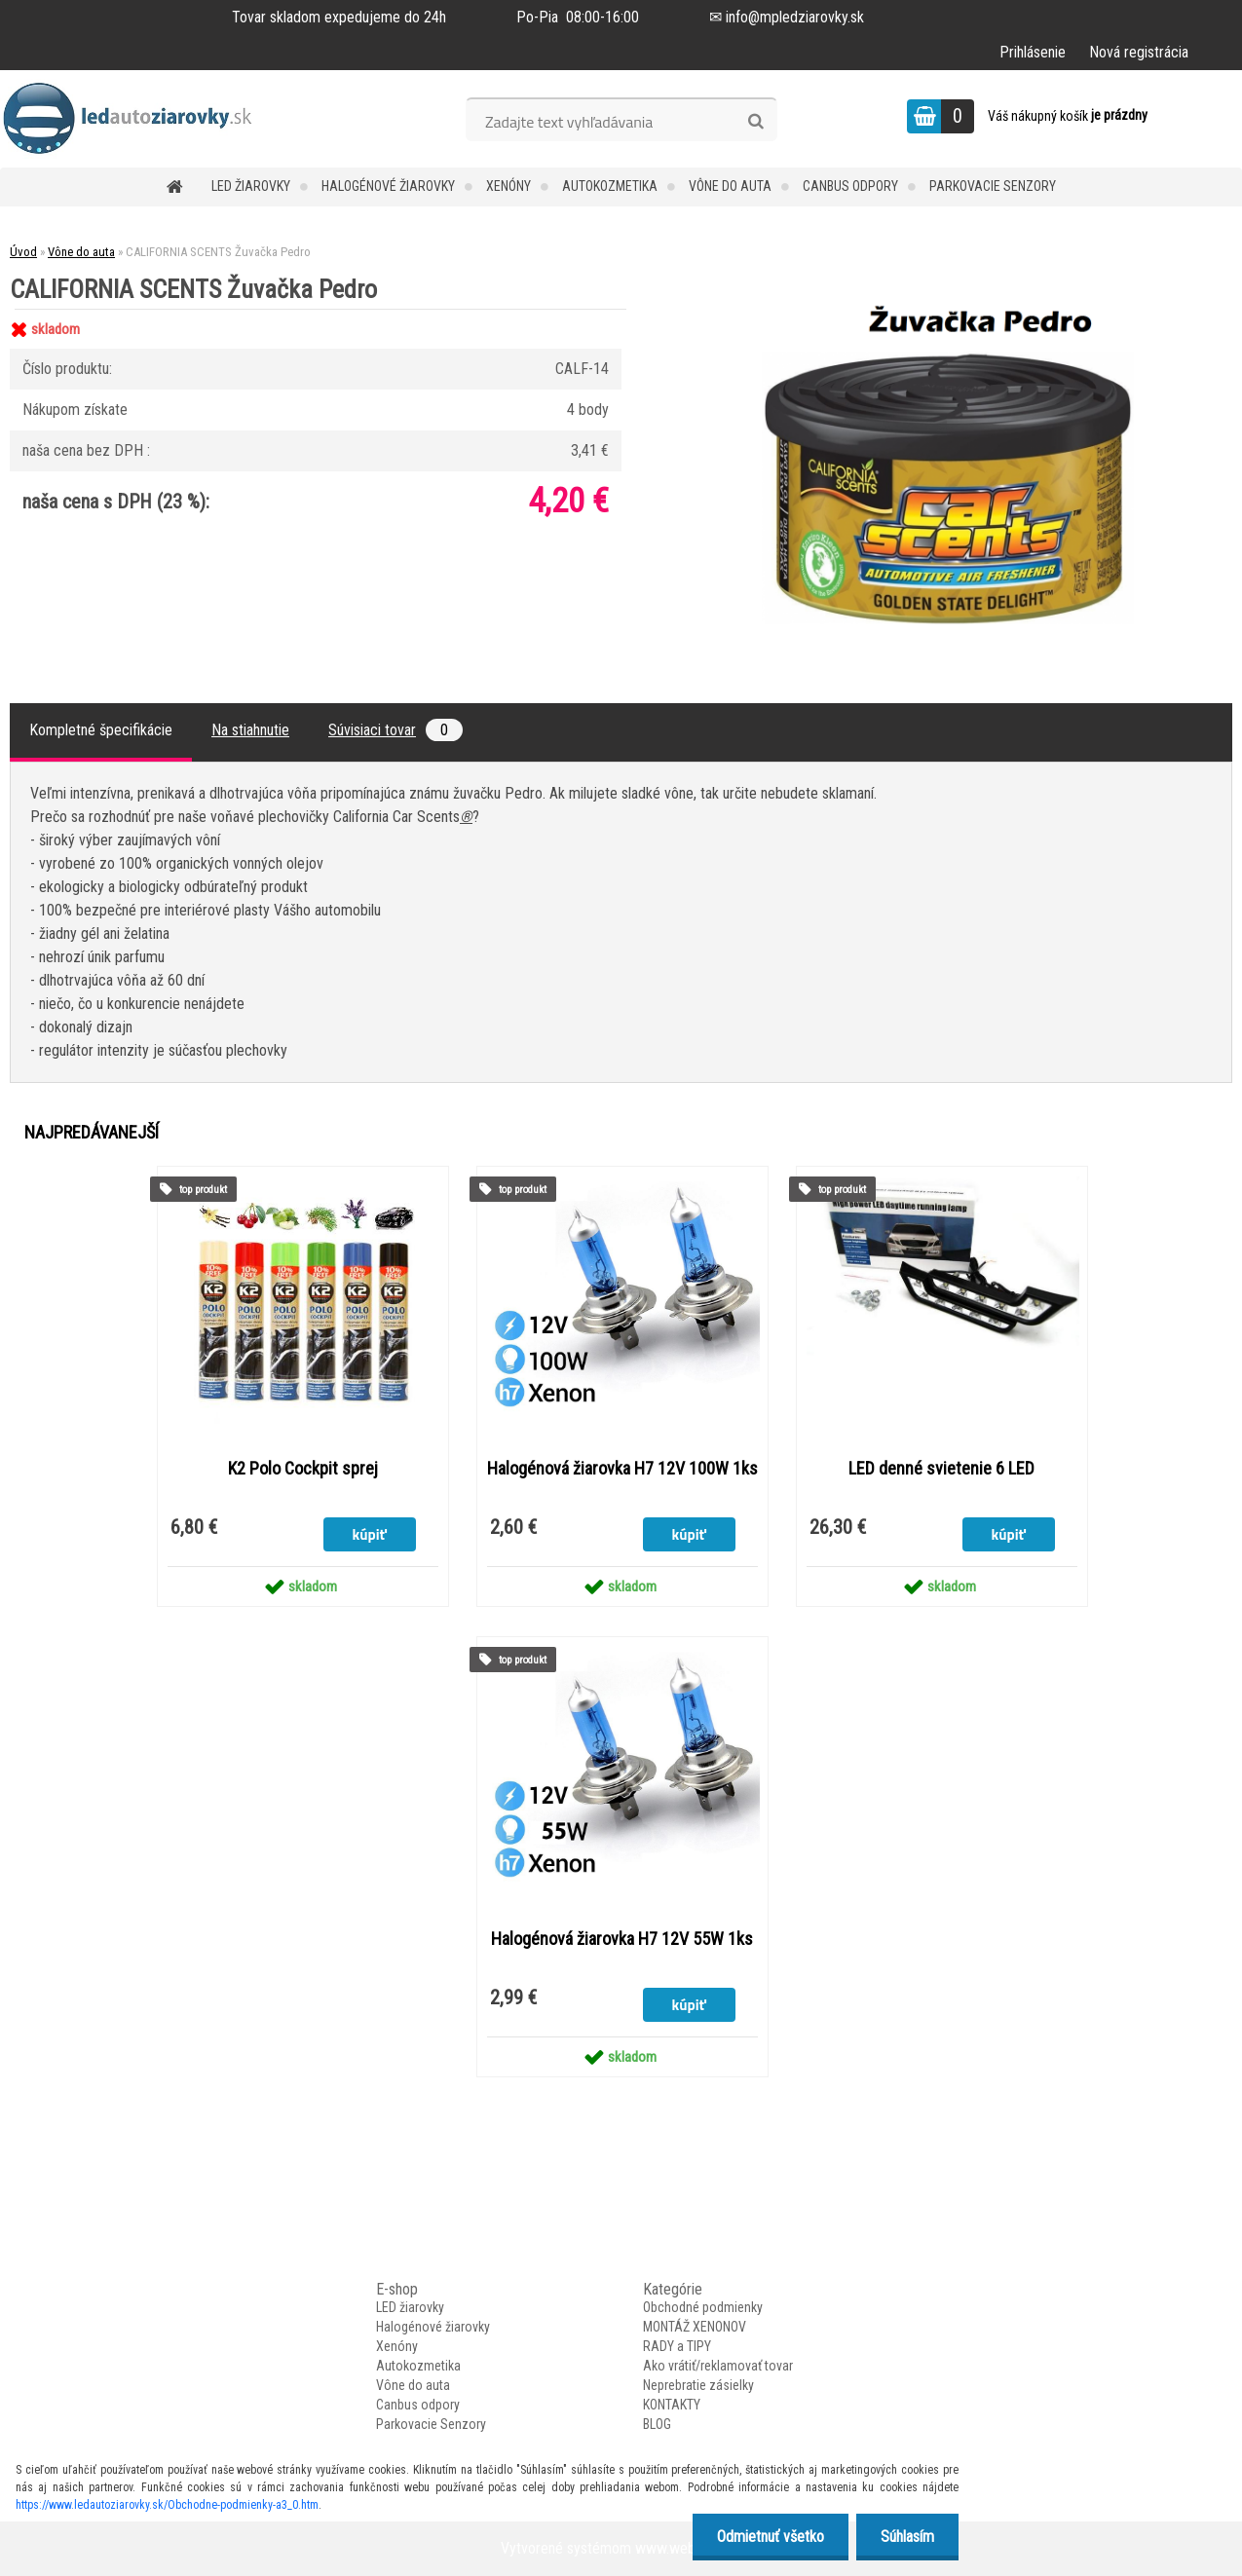 Image resolution: width=1242 pixels, height=2576 pixels. What do you see at coordinates (850, 186) in the screenshot?
I see `Canbus odpory` at bounding box center [850, 186].